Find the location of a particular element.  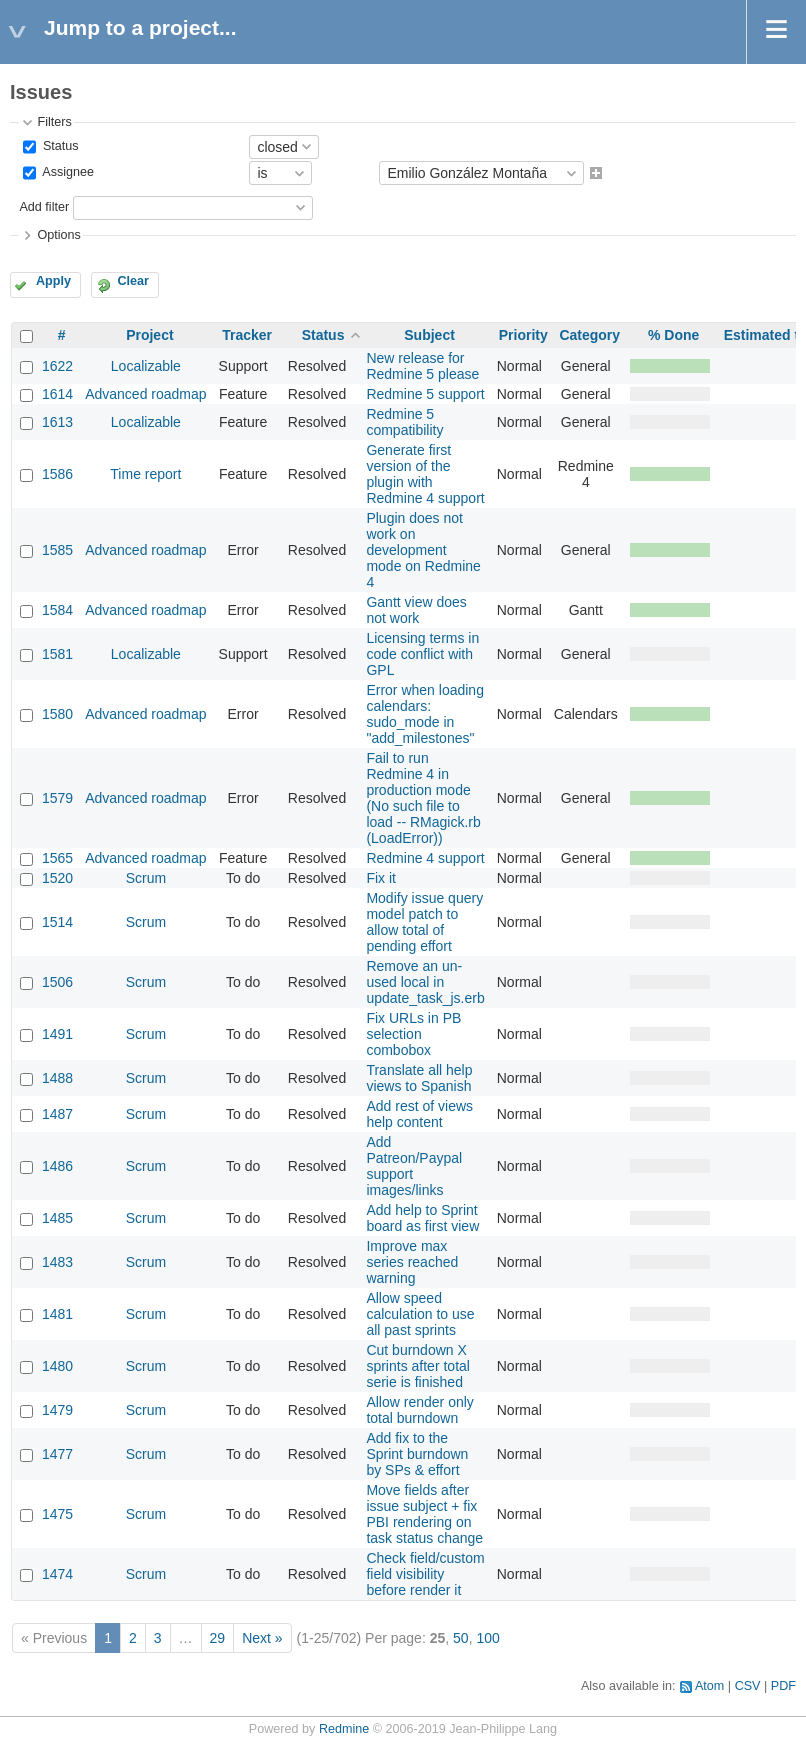

CSV is located at coordinates (748, 1686).